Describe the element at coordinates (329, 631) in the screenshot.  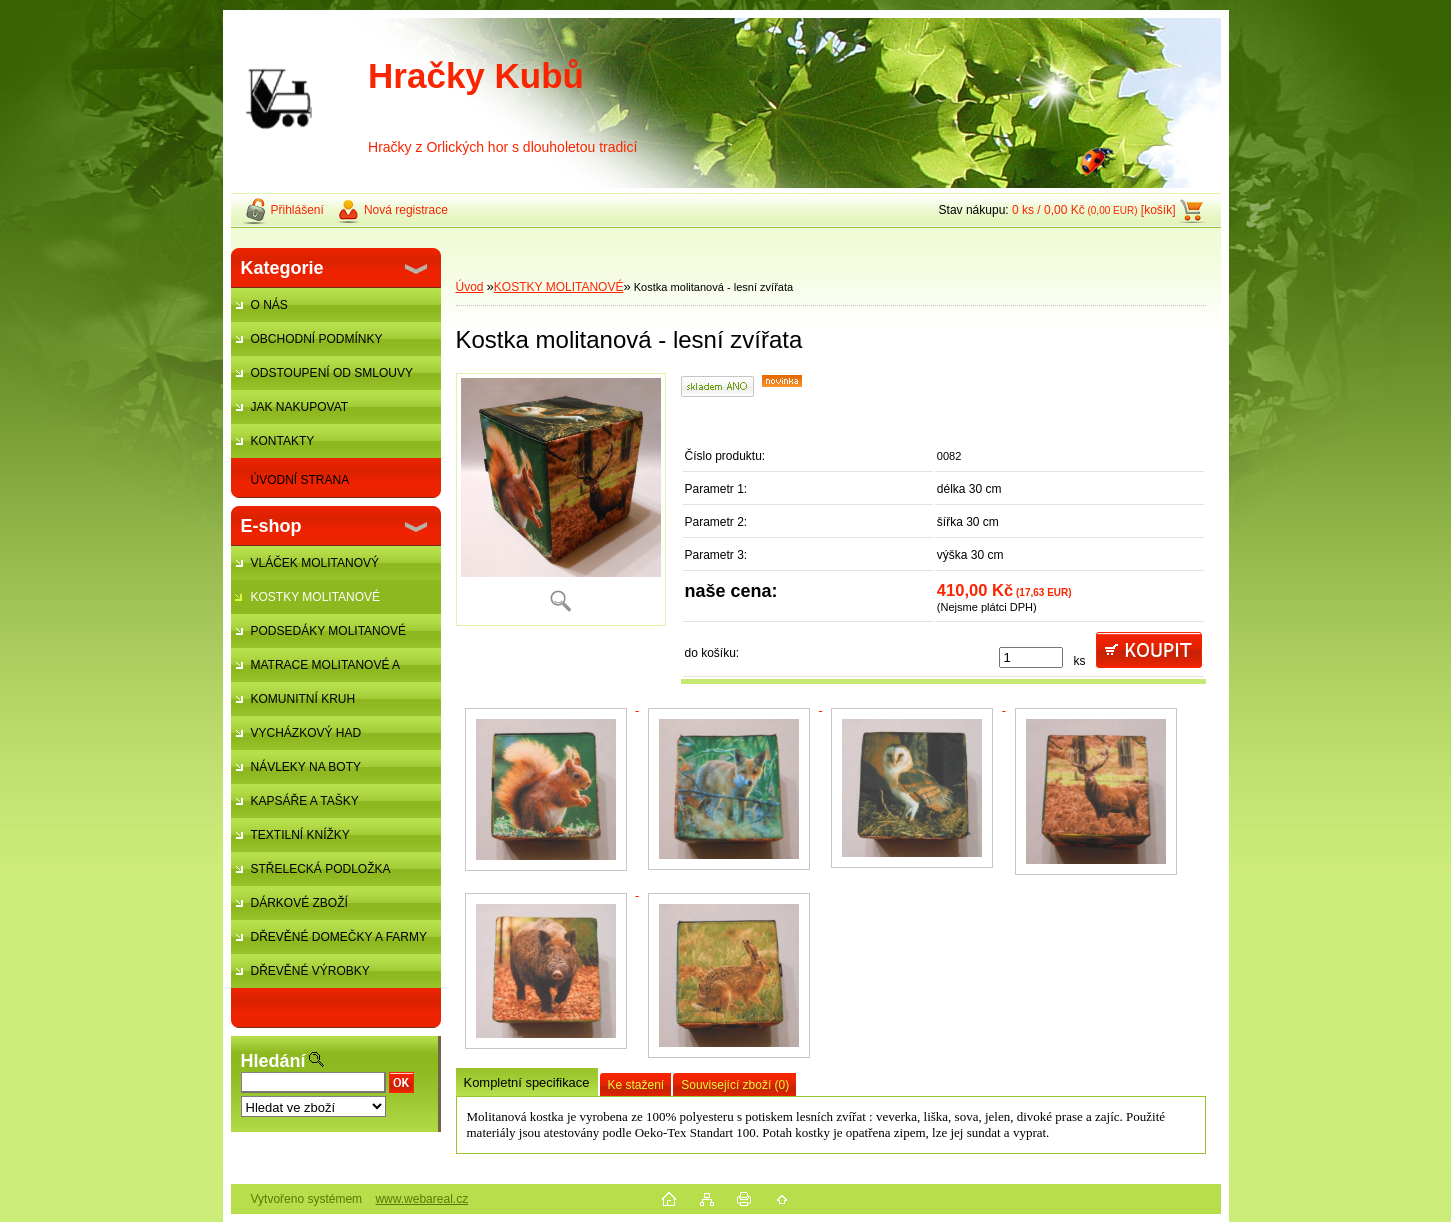
I see `PODSEDÁKY MOLITANOVÉ` at that location.